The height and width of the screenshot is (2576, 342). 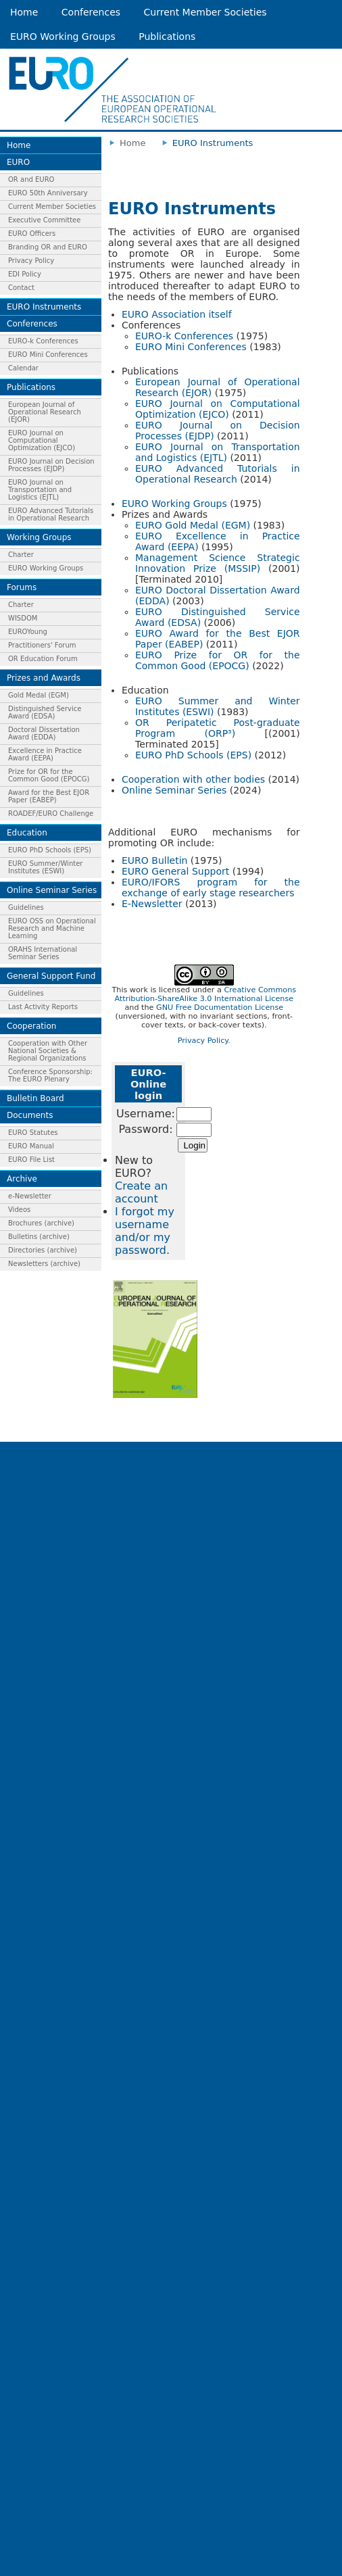 What do you see at coordinates (175, 871) in the screenshot?
I see `EURO General Support` at bounding box center [175, 871].